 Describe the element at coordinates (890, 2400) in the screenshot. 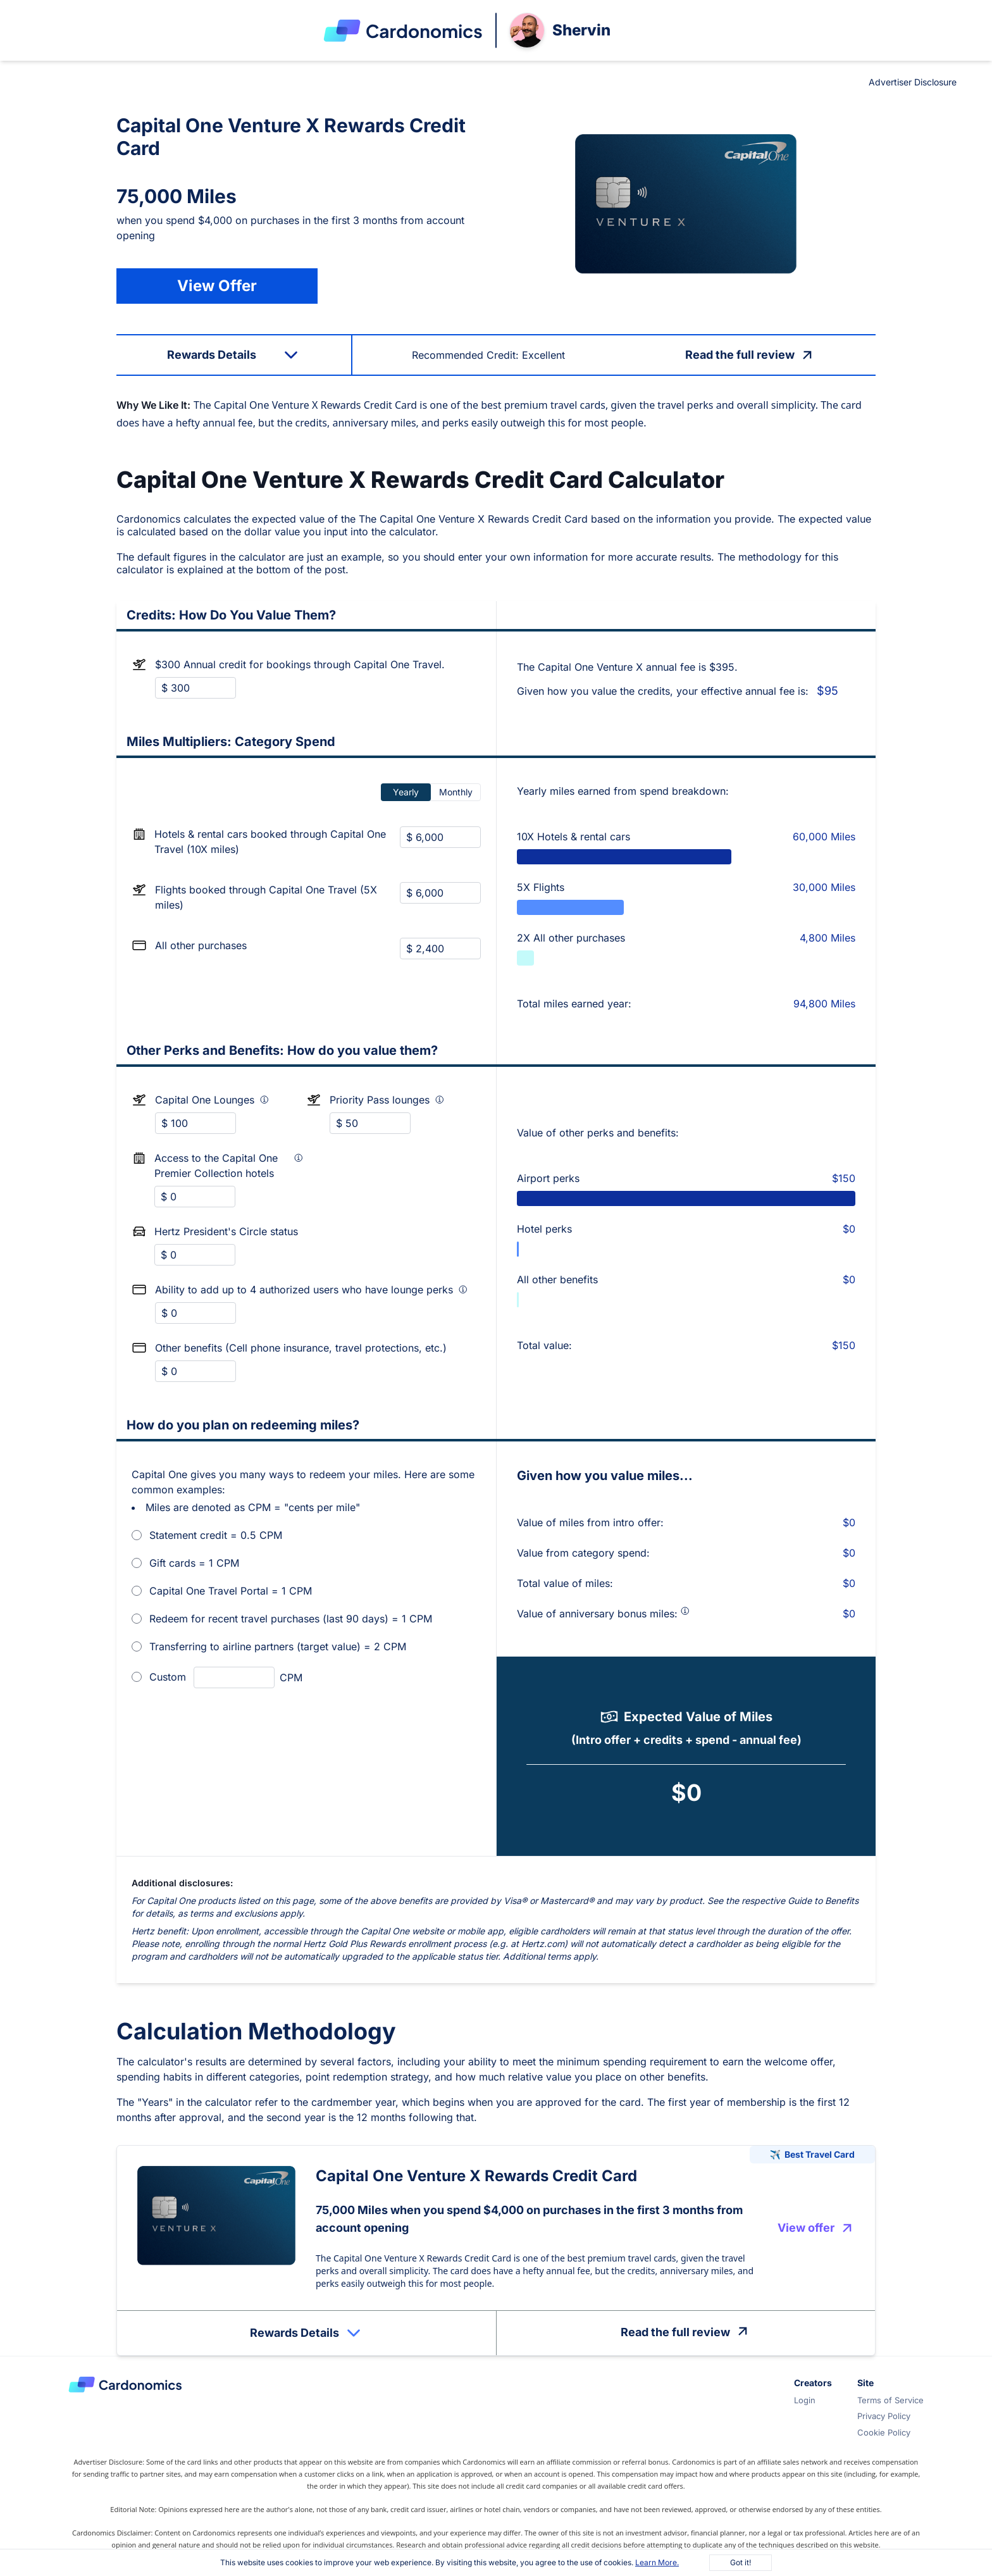

I see `Terms of Service` at that location.